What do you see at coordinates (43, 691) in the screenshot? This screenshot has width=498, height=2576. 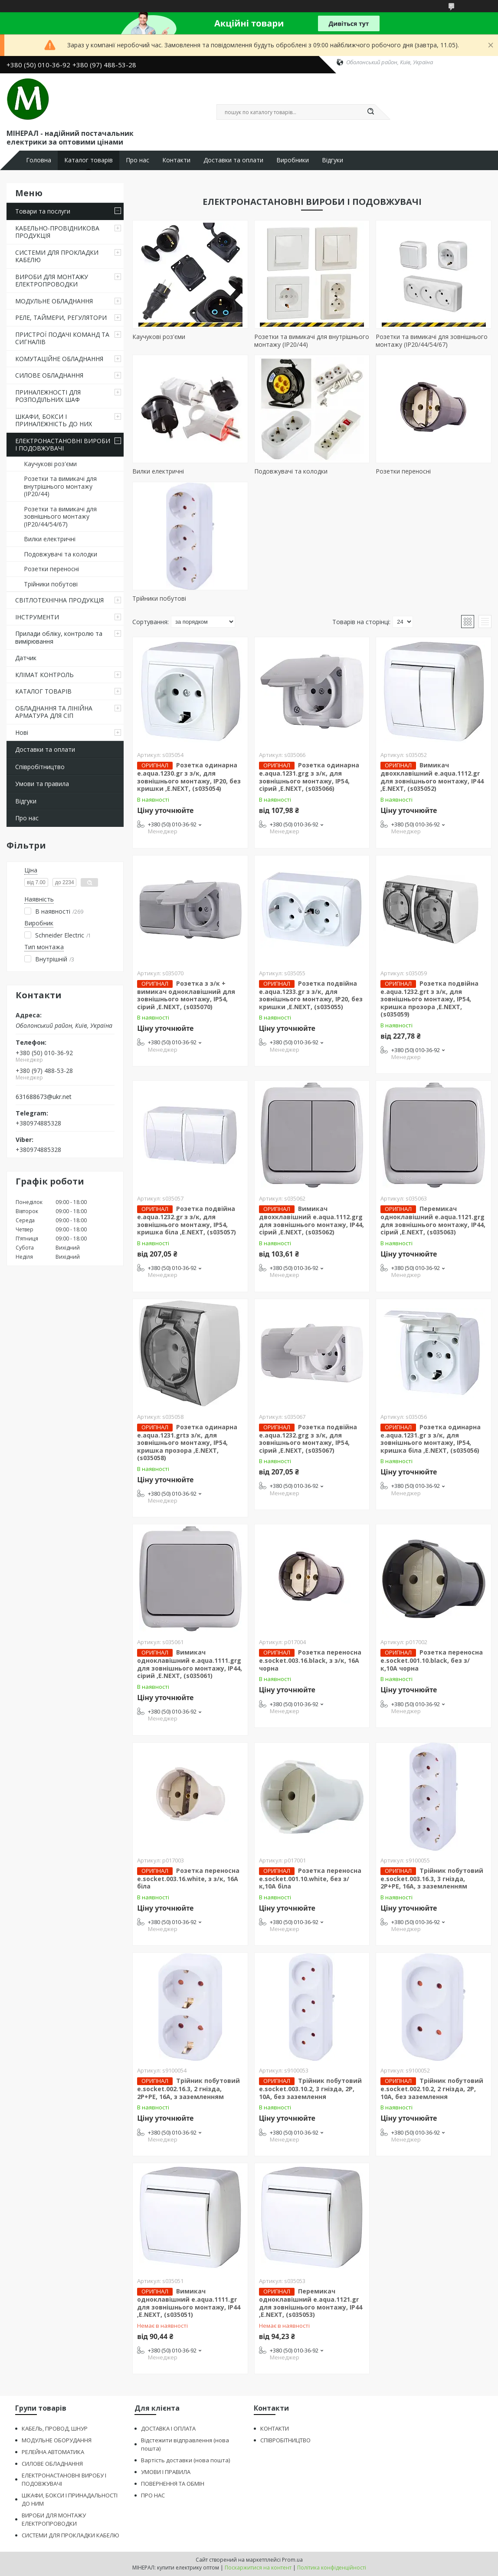 I see `КАТАЛОГ ТОВАРІВ` at bounding box center [43, 691].